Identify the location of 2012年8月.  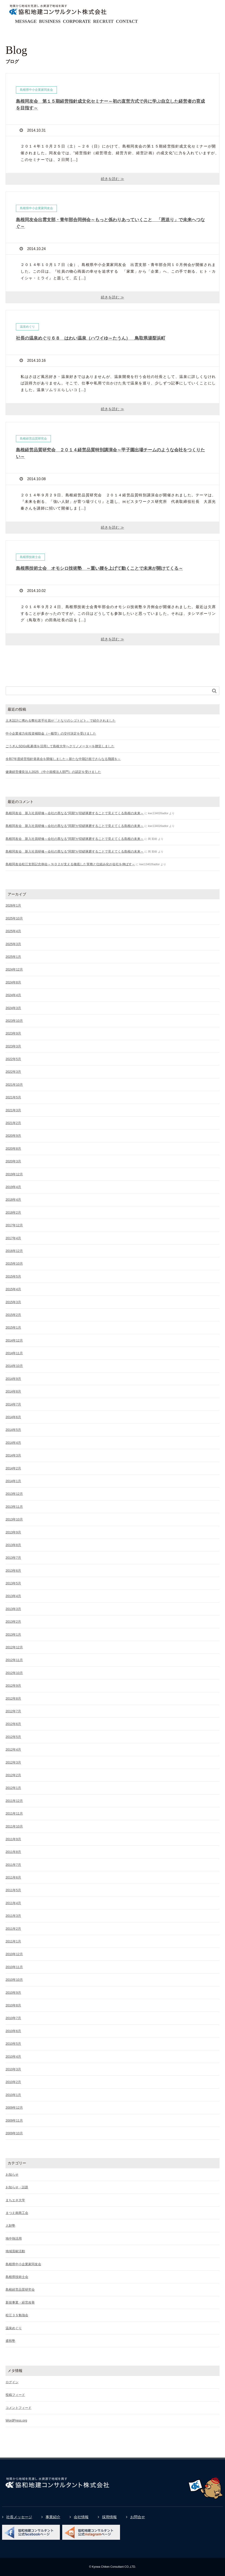
(13, 1698).